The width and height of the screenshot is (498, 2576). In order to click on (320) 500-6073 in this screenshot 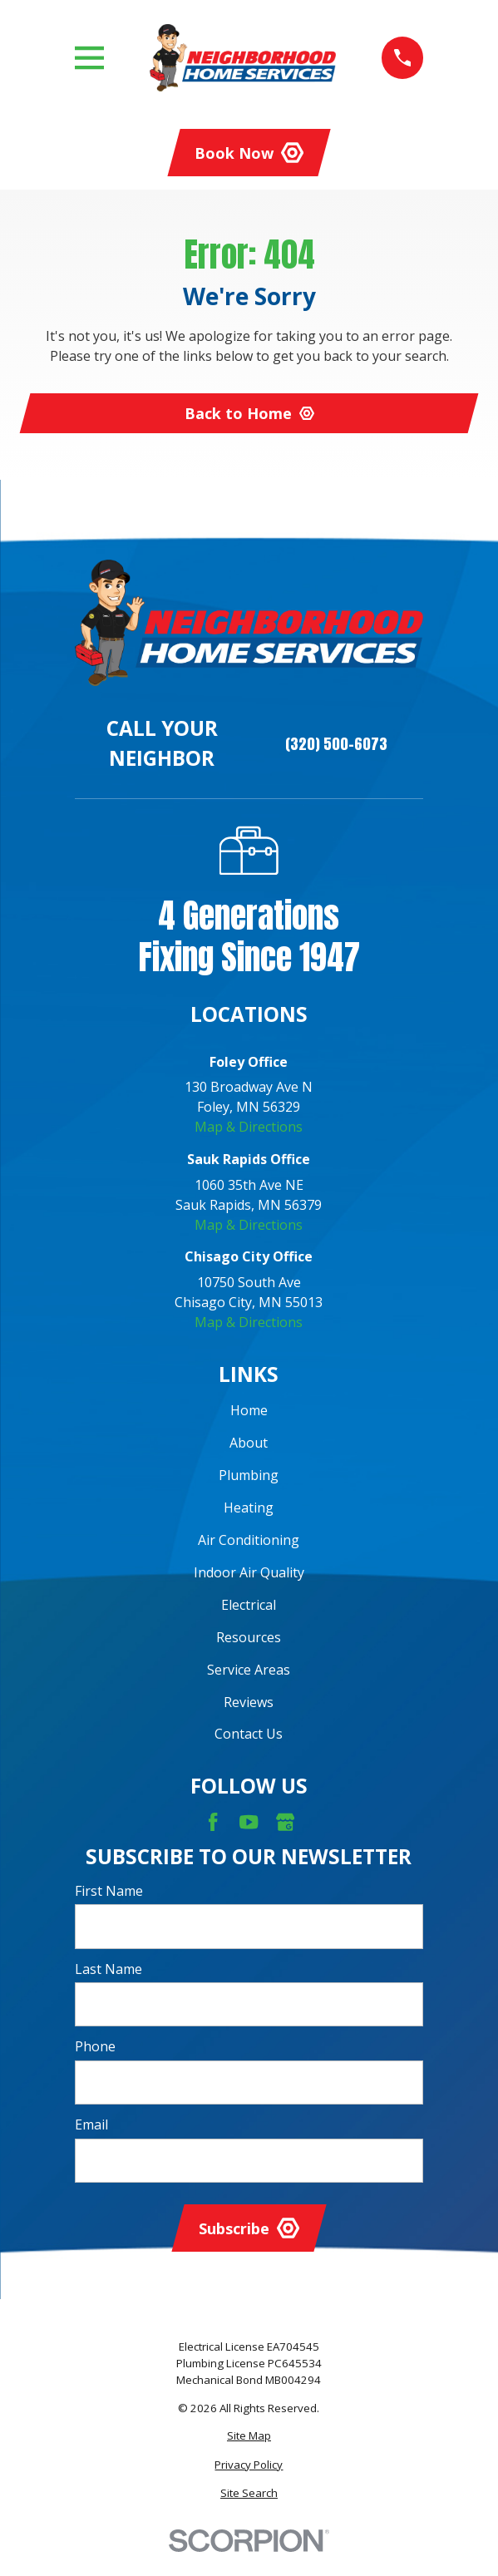, I will do `click(336, 744)`.